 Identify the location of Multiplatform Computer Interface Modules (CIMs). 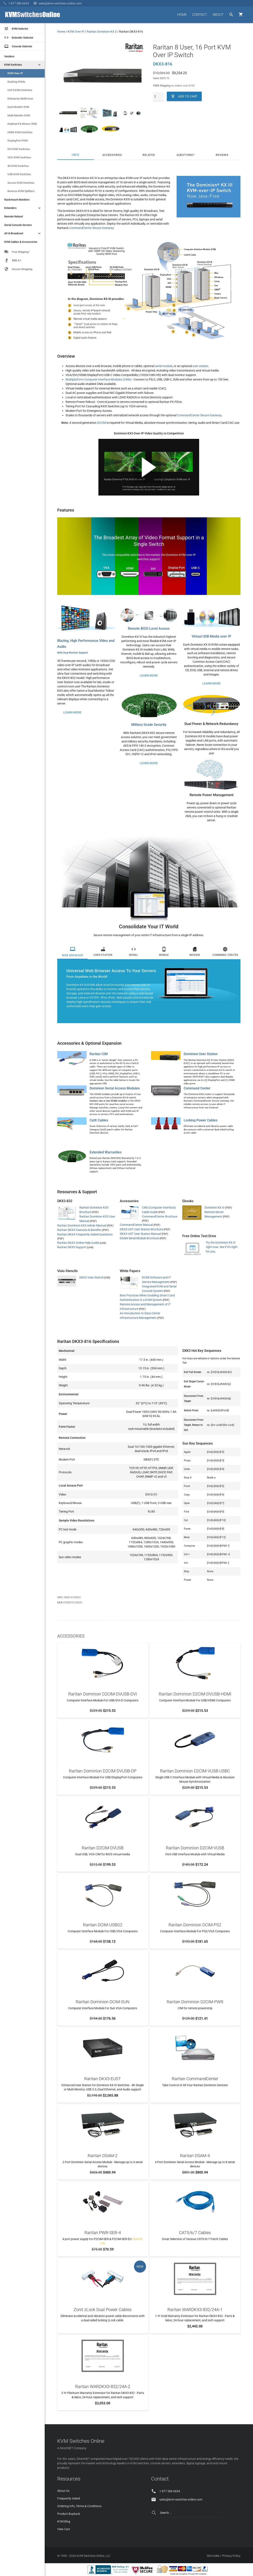
(99, 379).